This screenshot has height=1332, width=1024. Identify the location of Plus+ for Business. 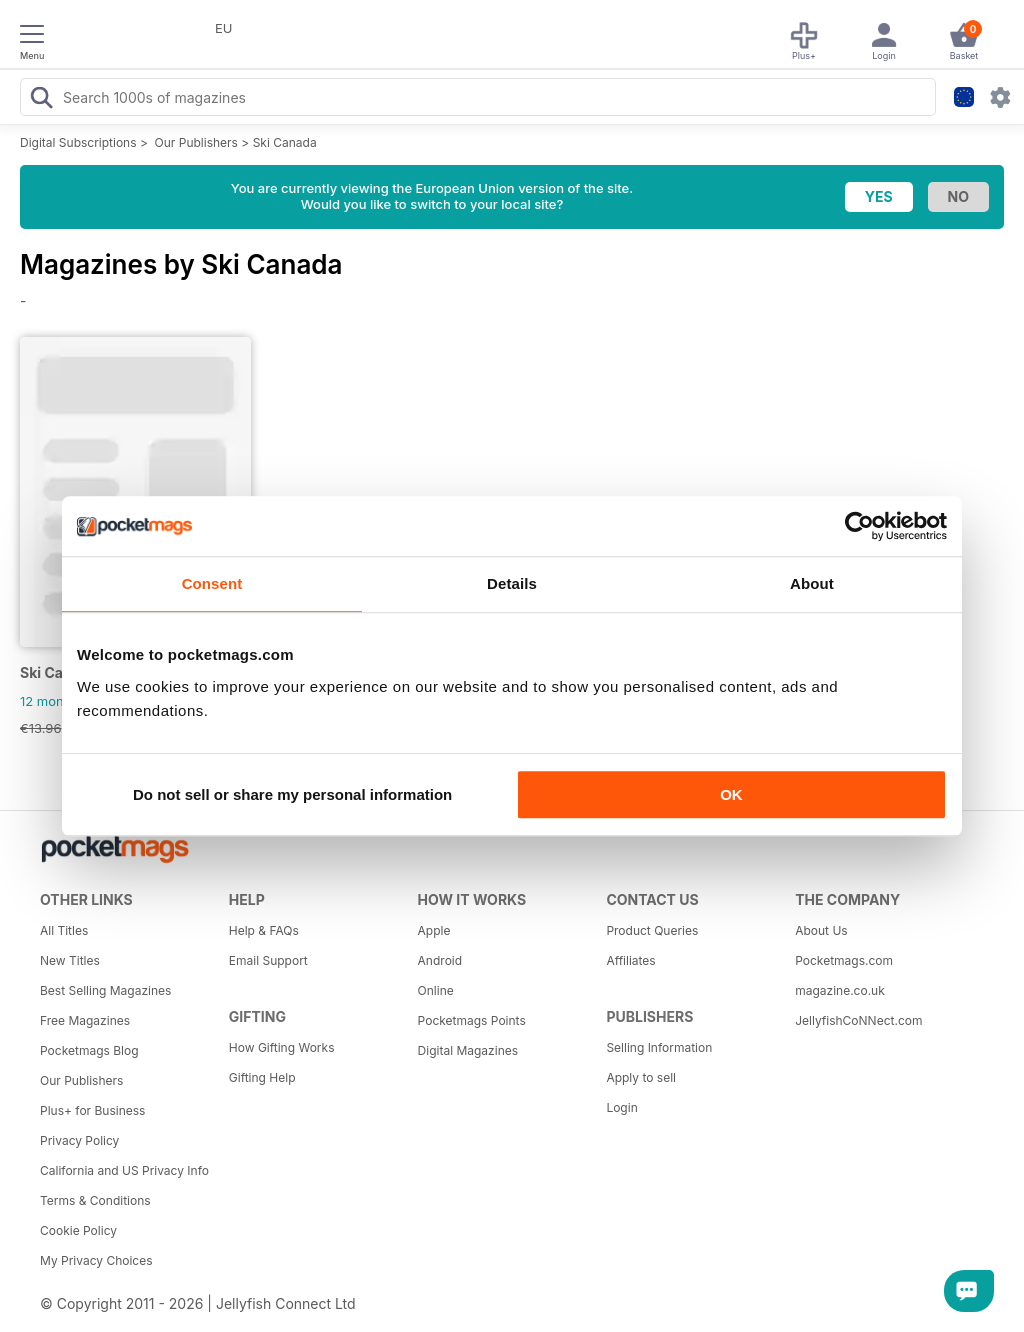
(92, 1110).